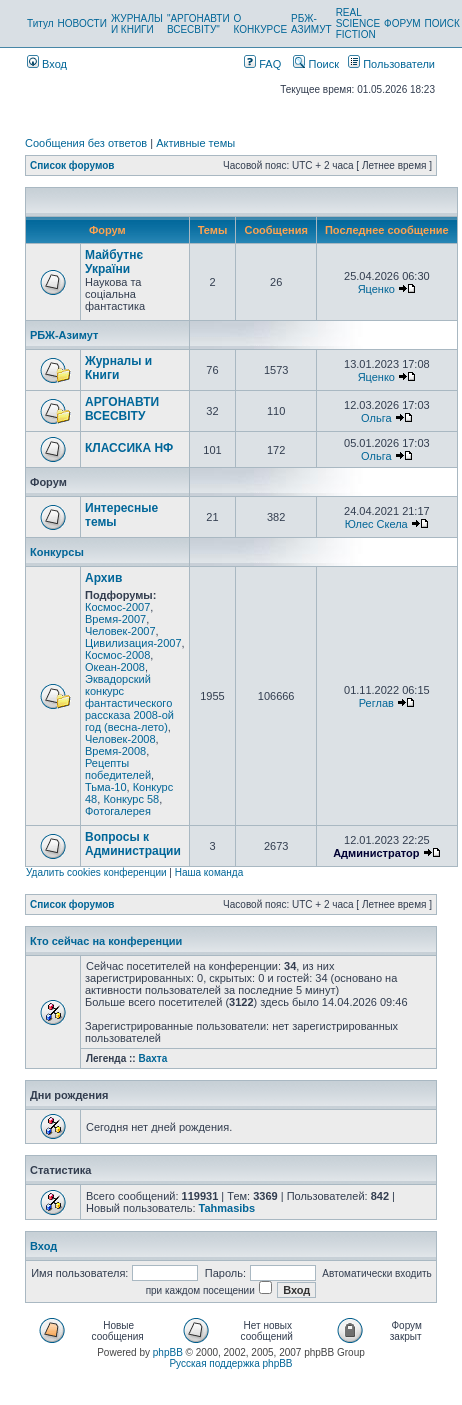  What do you see at coordinates (198, 24) in the screenshot?
I see `"АРГОНАВТИ ВСЕСВІТУ"` at bounding box center [198, 24].